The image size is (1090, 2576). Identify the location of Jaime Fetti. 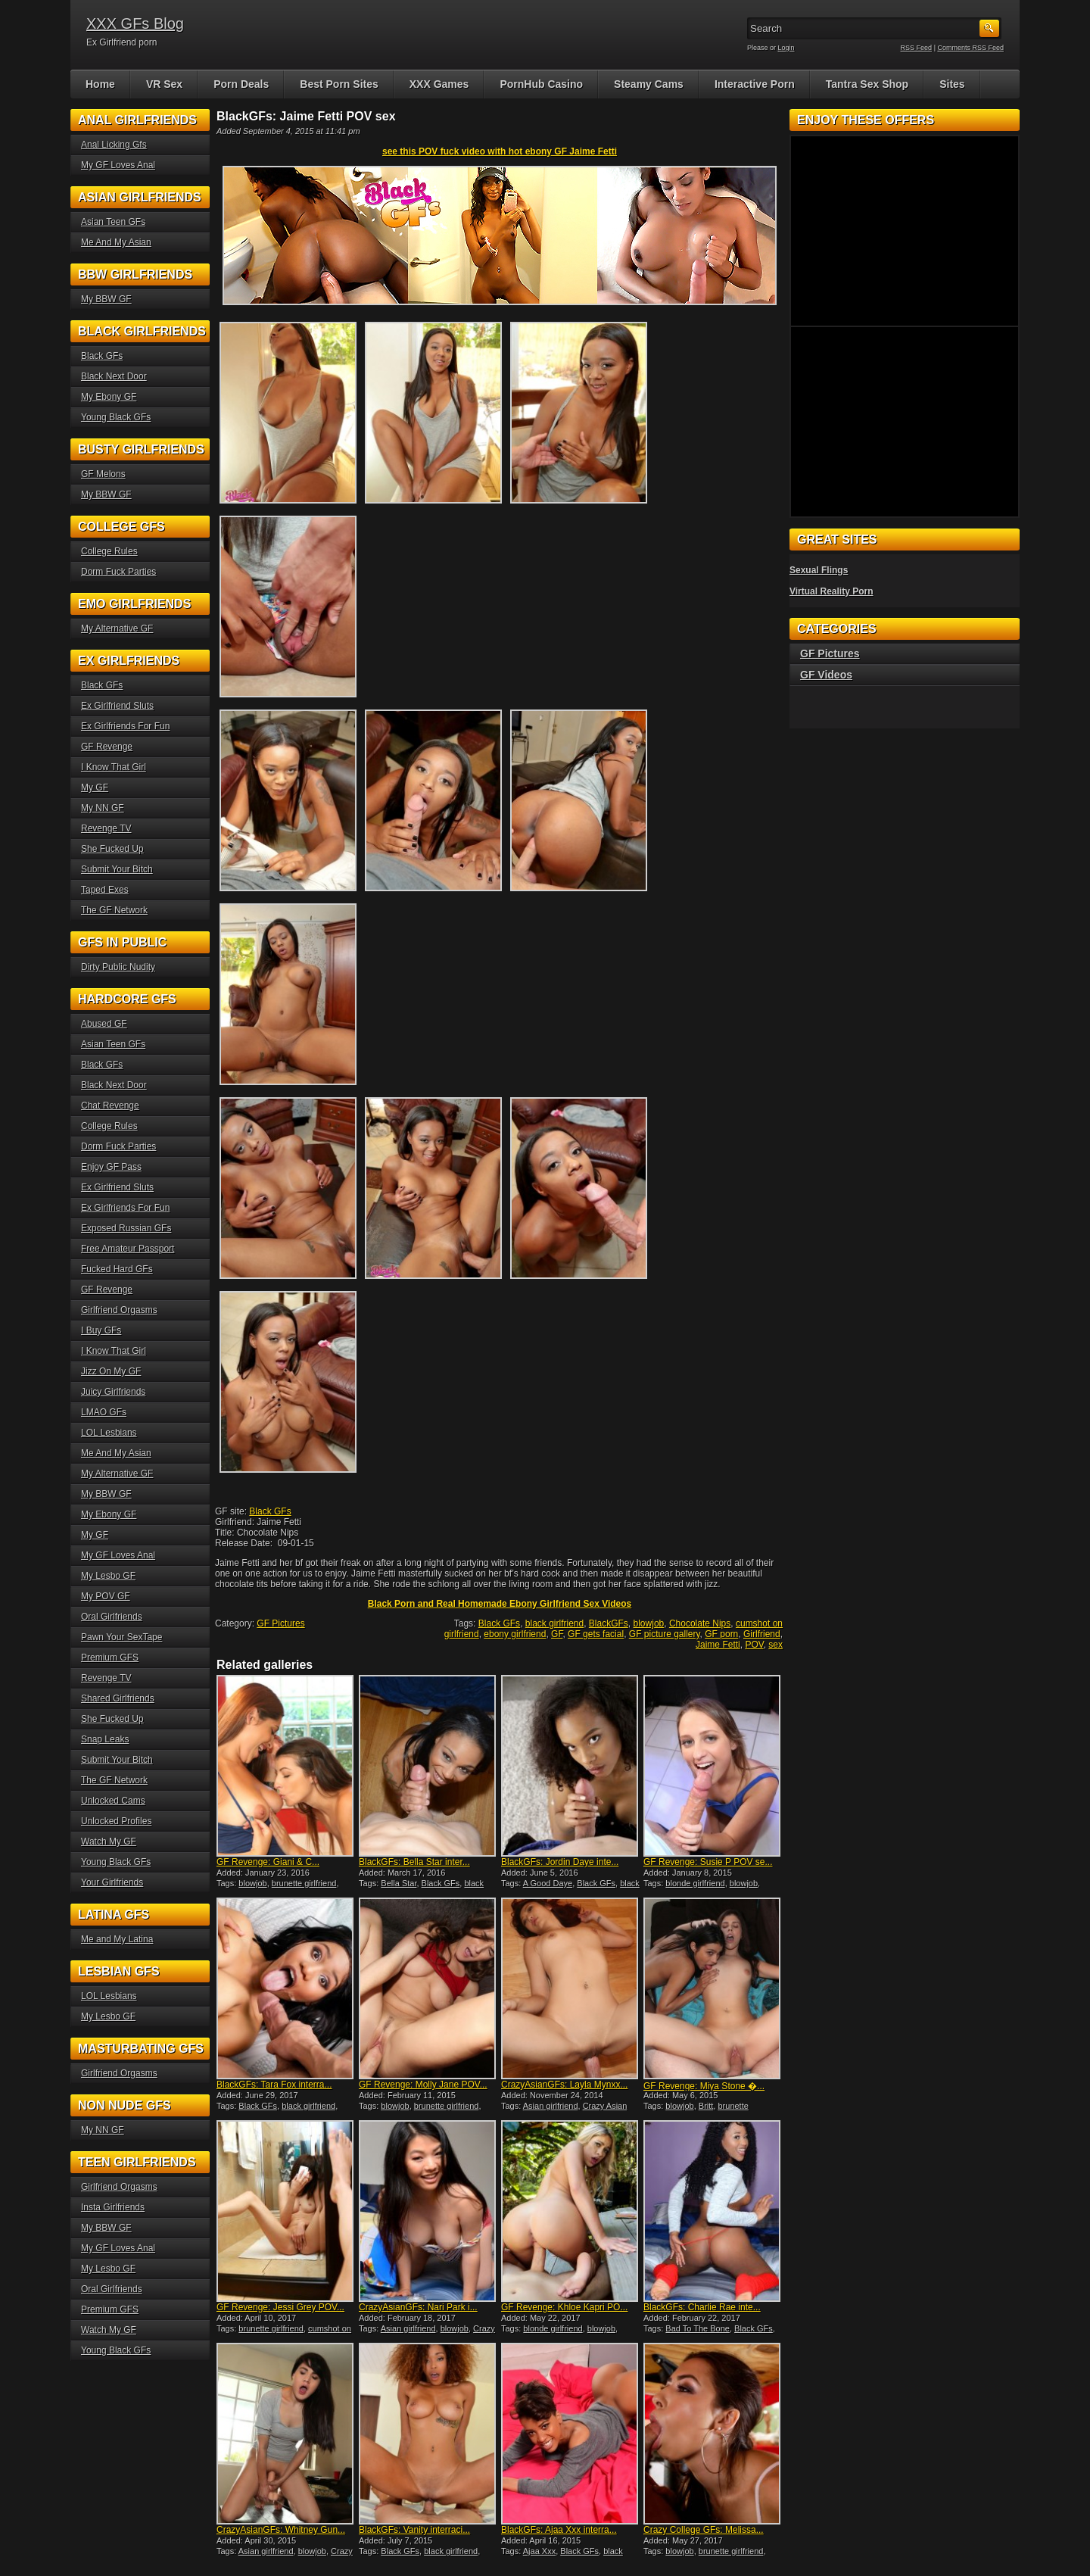
(718, 1644).